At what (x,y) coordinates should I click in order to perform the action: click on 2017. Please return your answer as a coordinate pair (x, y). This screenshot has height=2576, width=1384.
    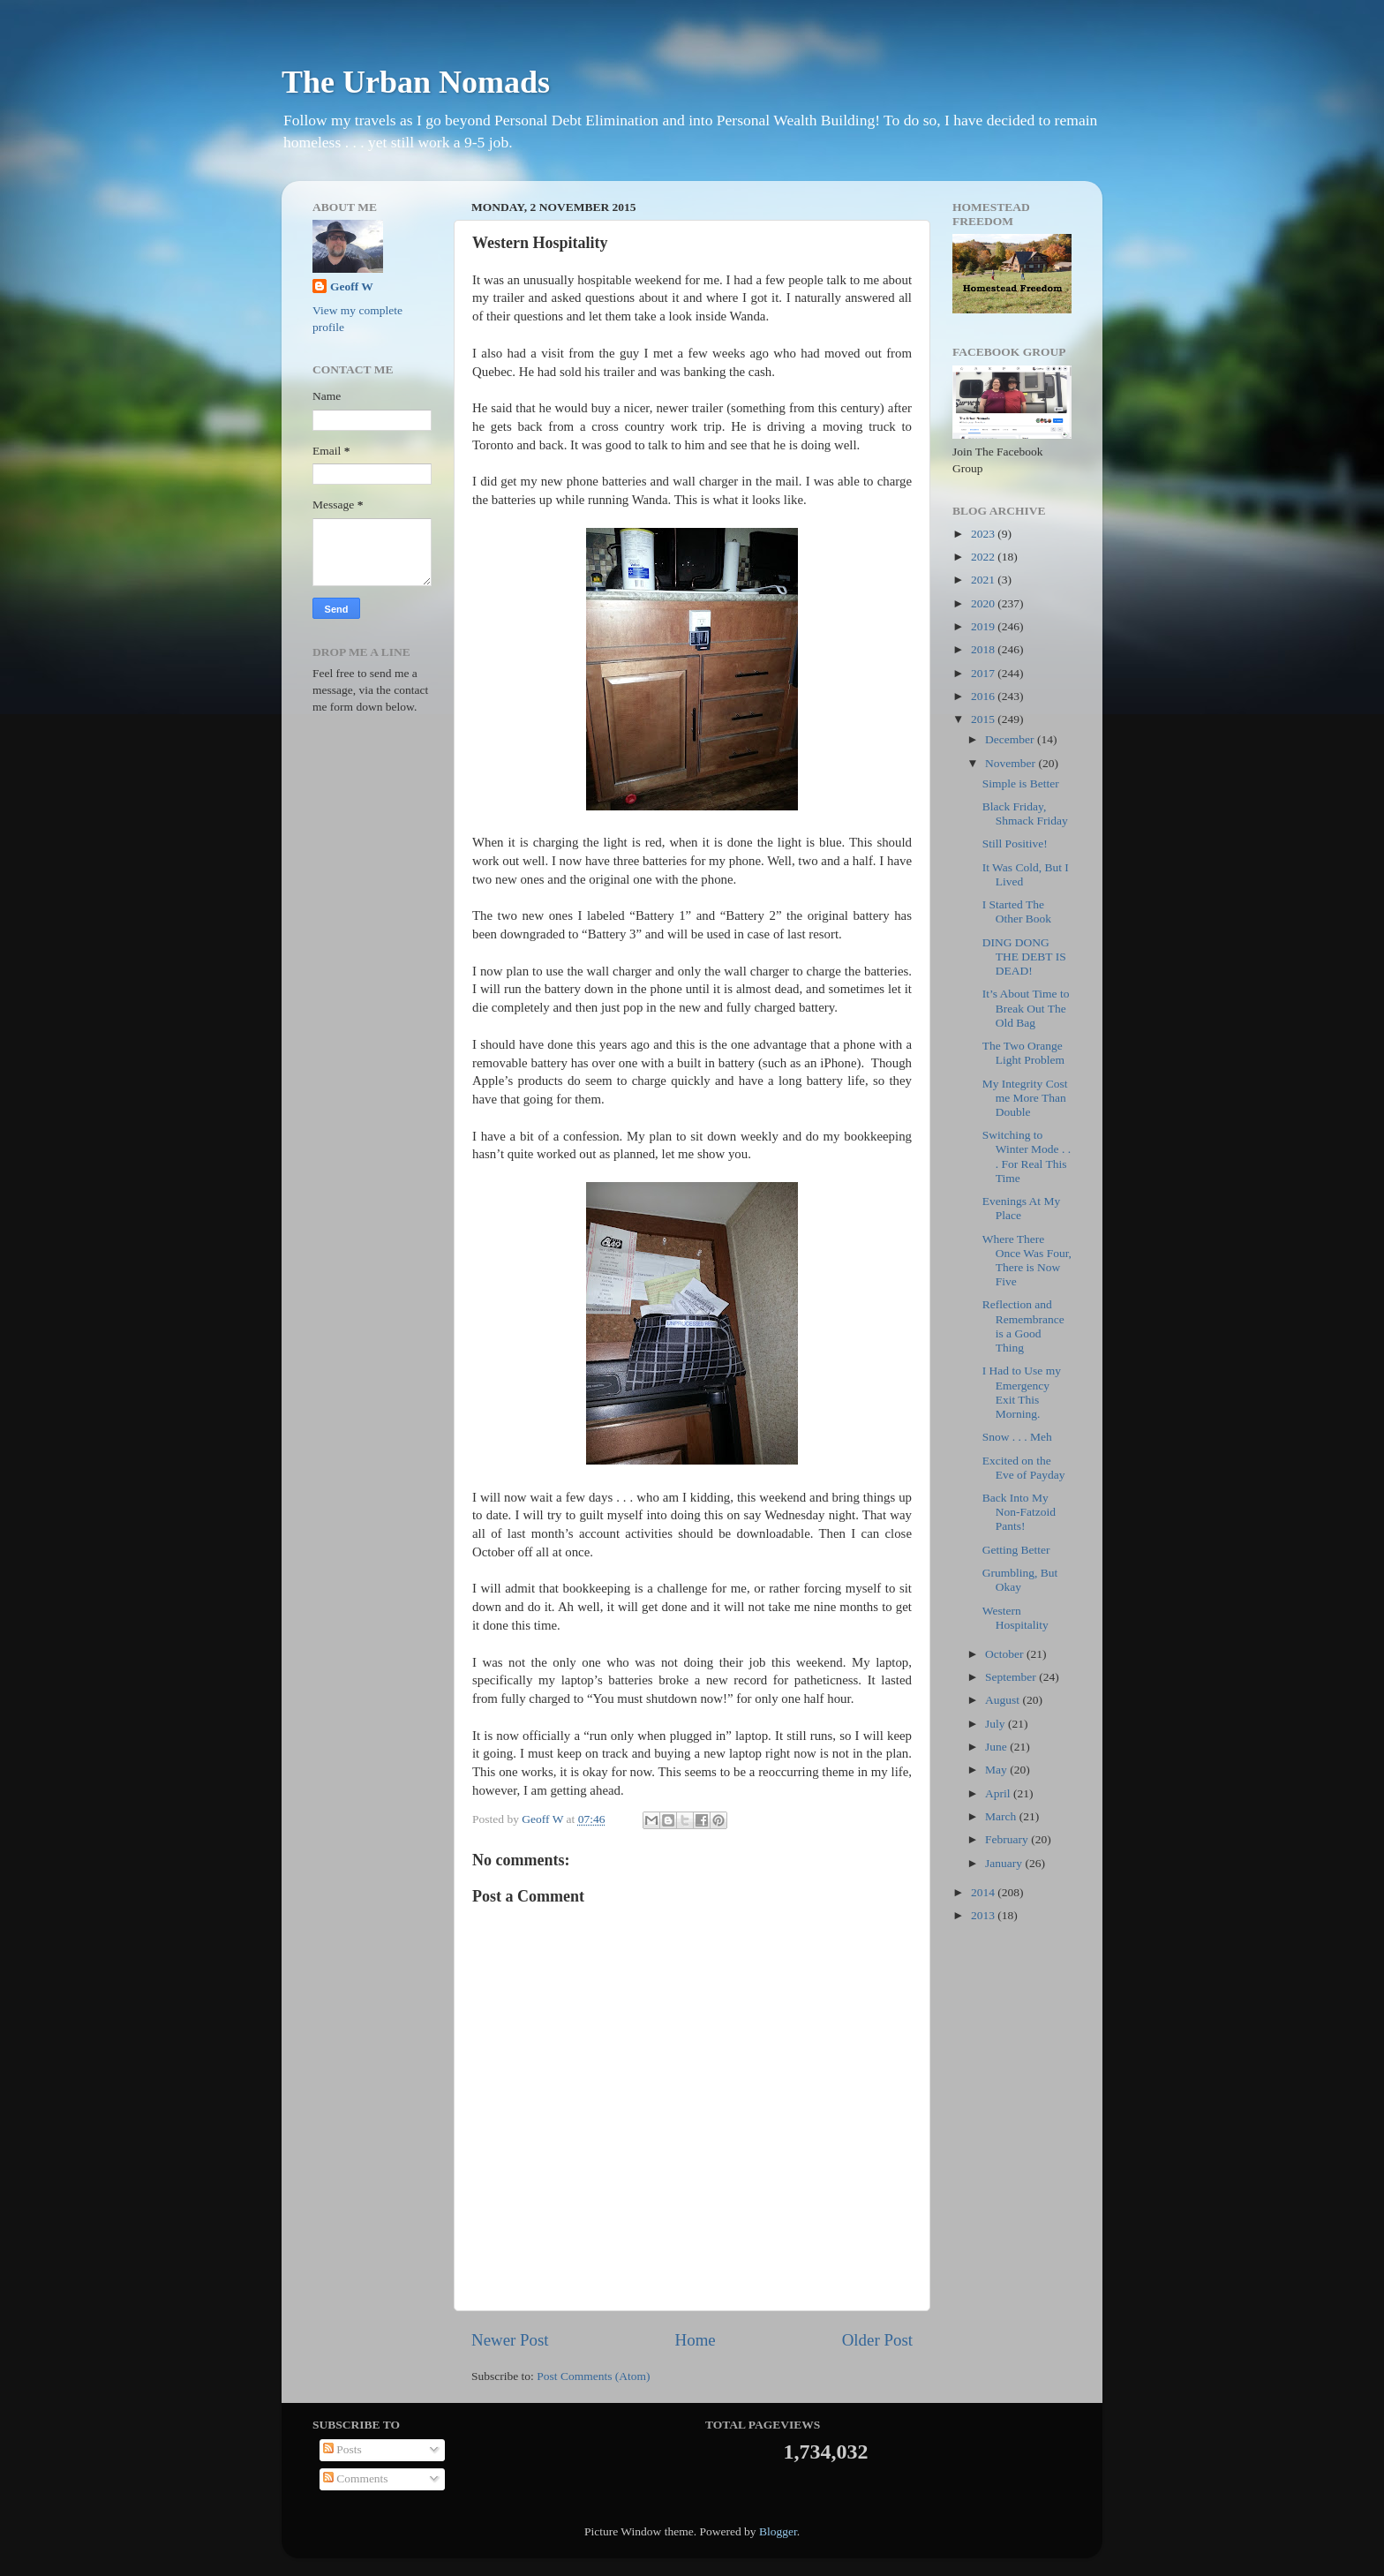
    Looking at the image, I should click on (984, 673).